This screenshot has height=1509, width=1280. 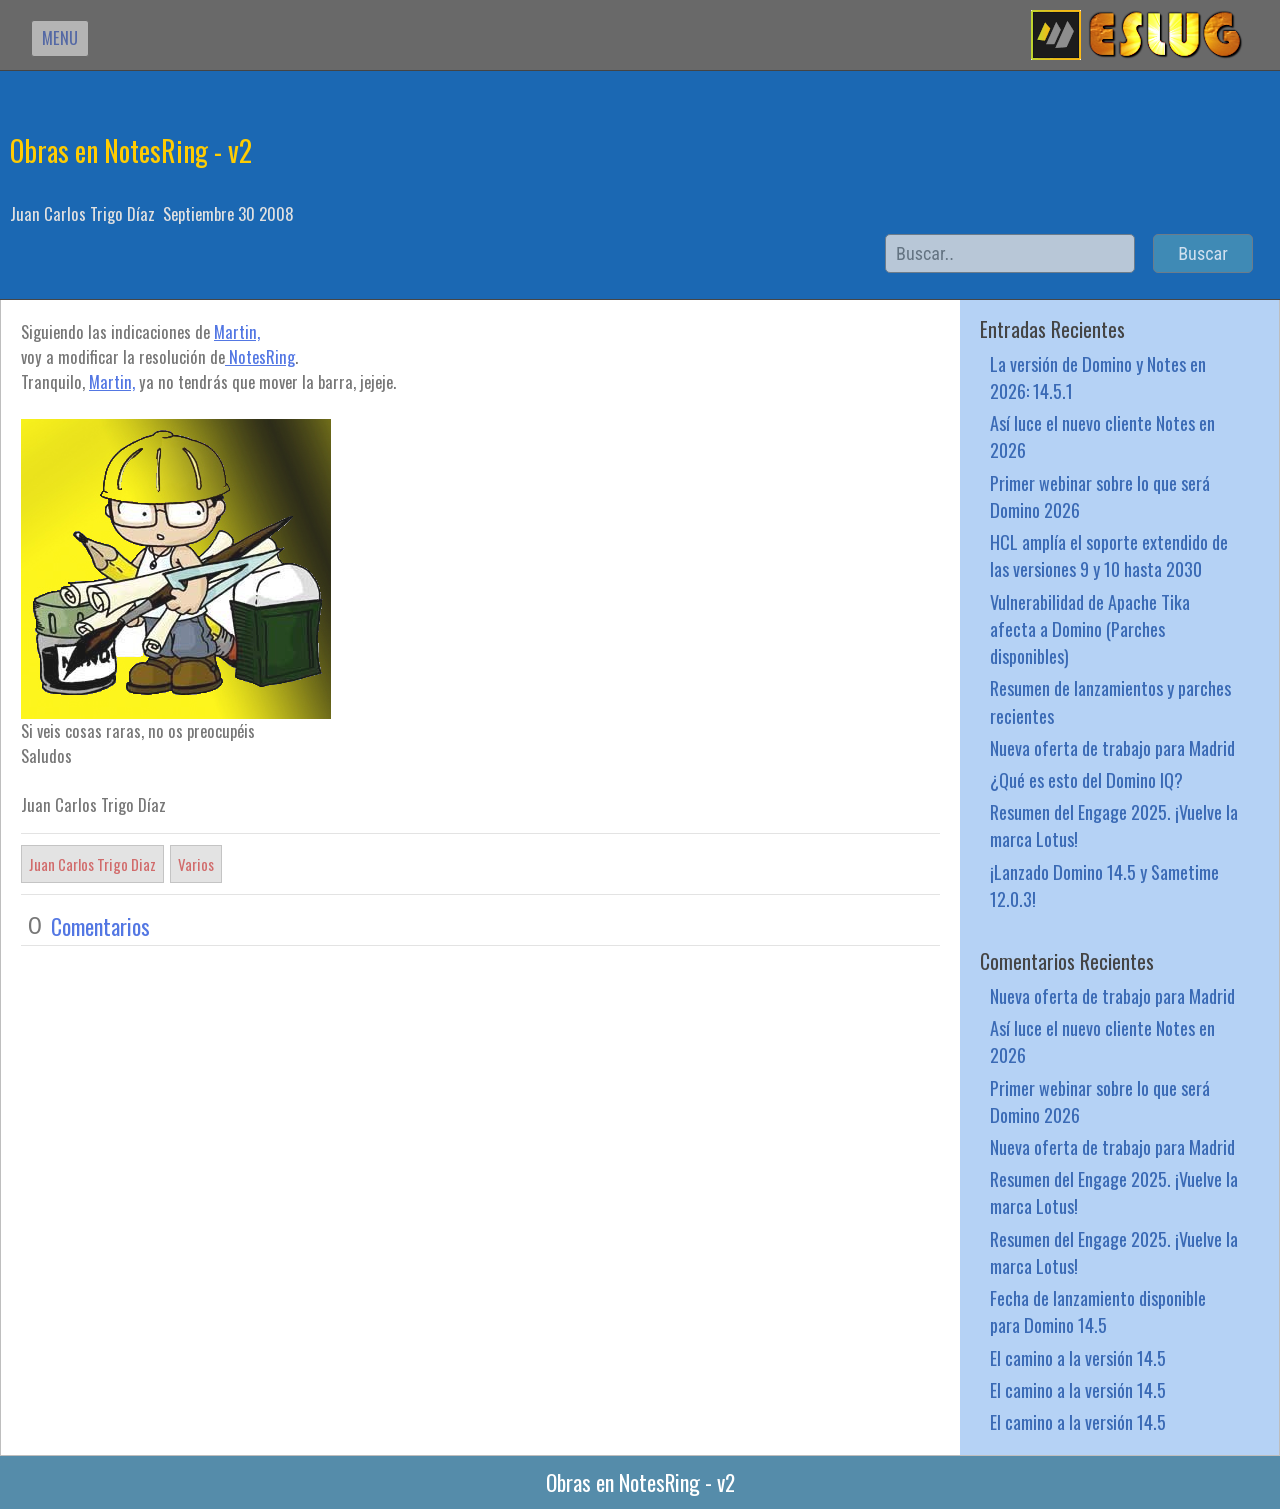 I want to click on Así luce el nuevo cliente Notes en 2026, so click(x=1102, y=436).